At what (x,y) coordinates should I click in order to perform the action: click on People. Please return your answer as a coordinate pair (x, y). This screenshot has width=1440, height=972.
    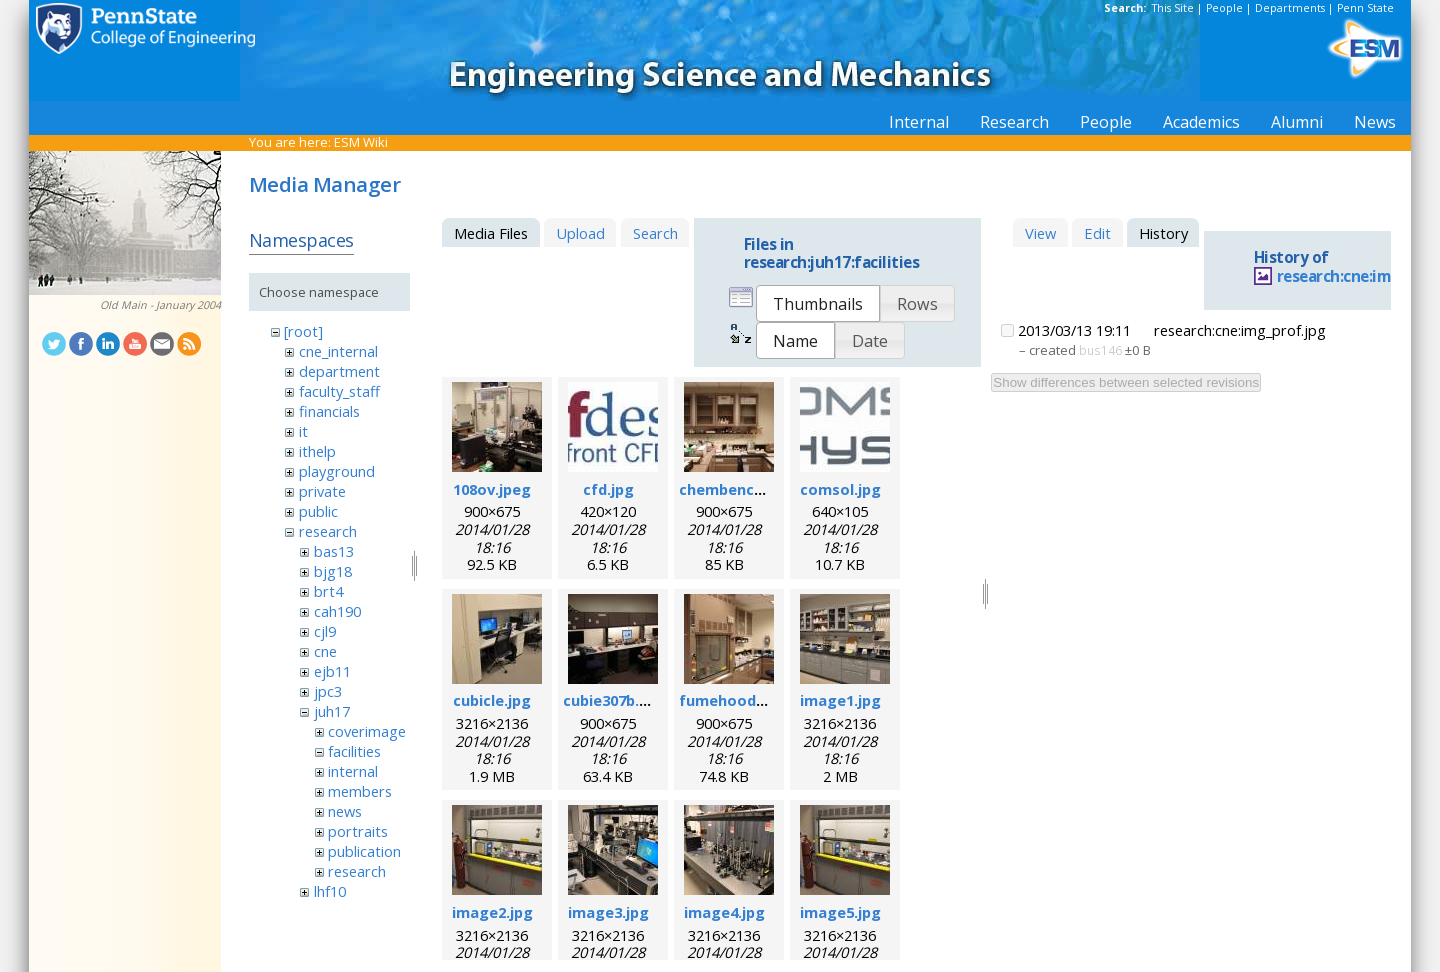
    Looking at the image, I should click on (1224, 8).